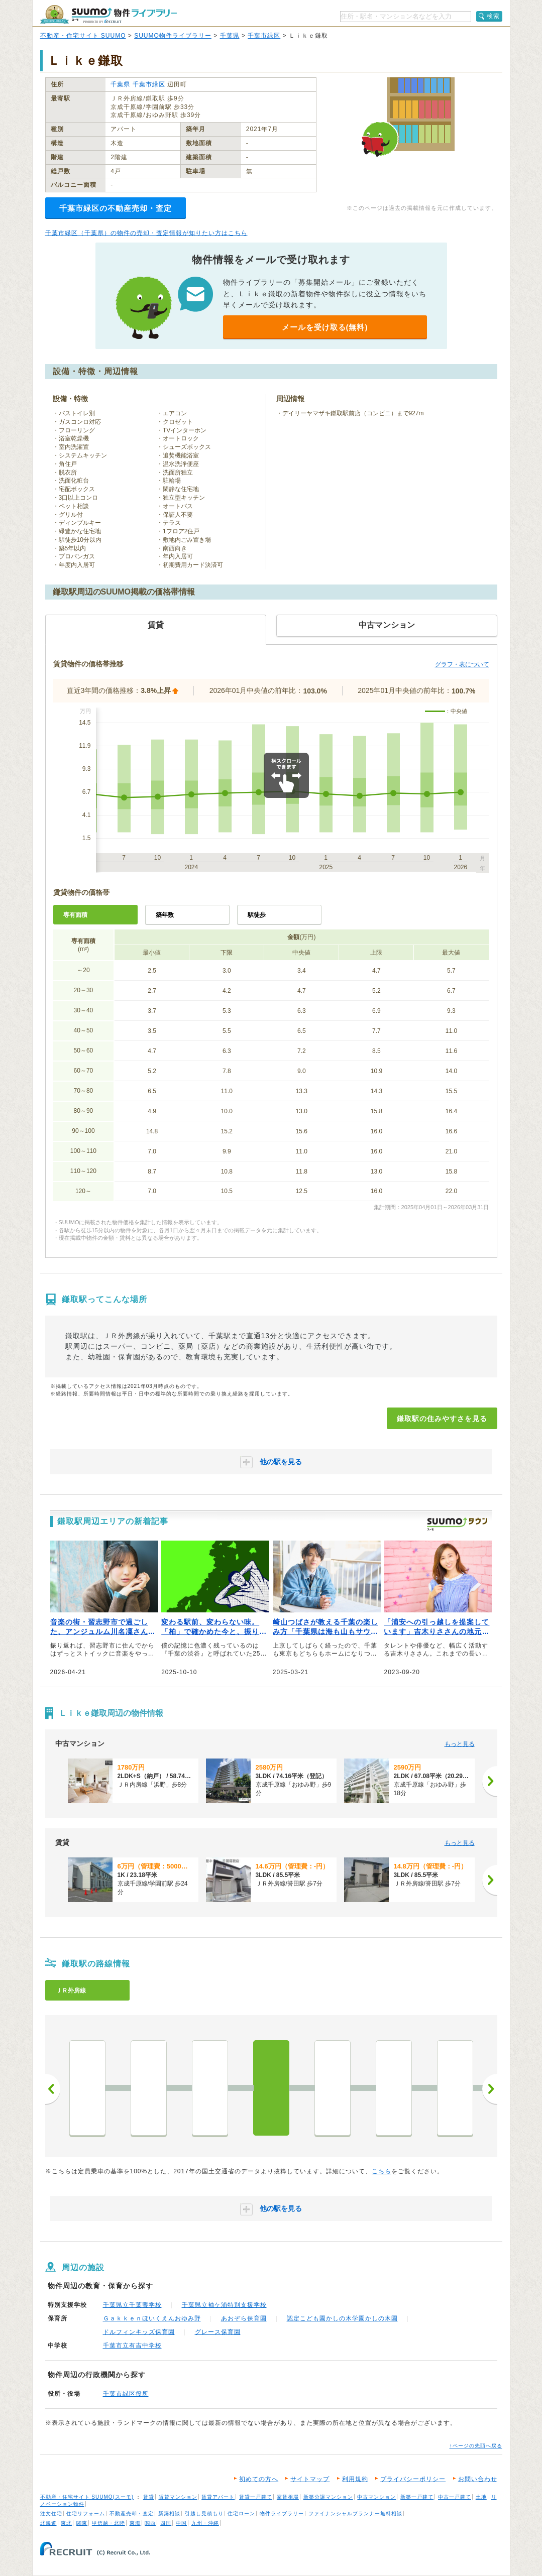  Describe the element at coordinates (264, 35) in the screenshot. I see `千葉市緑区` at that location.